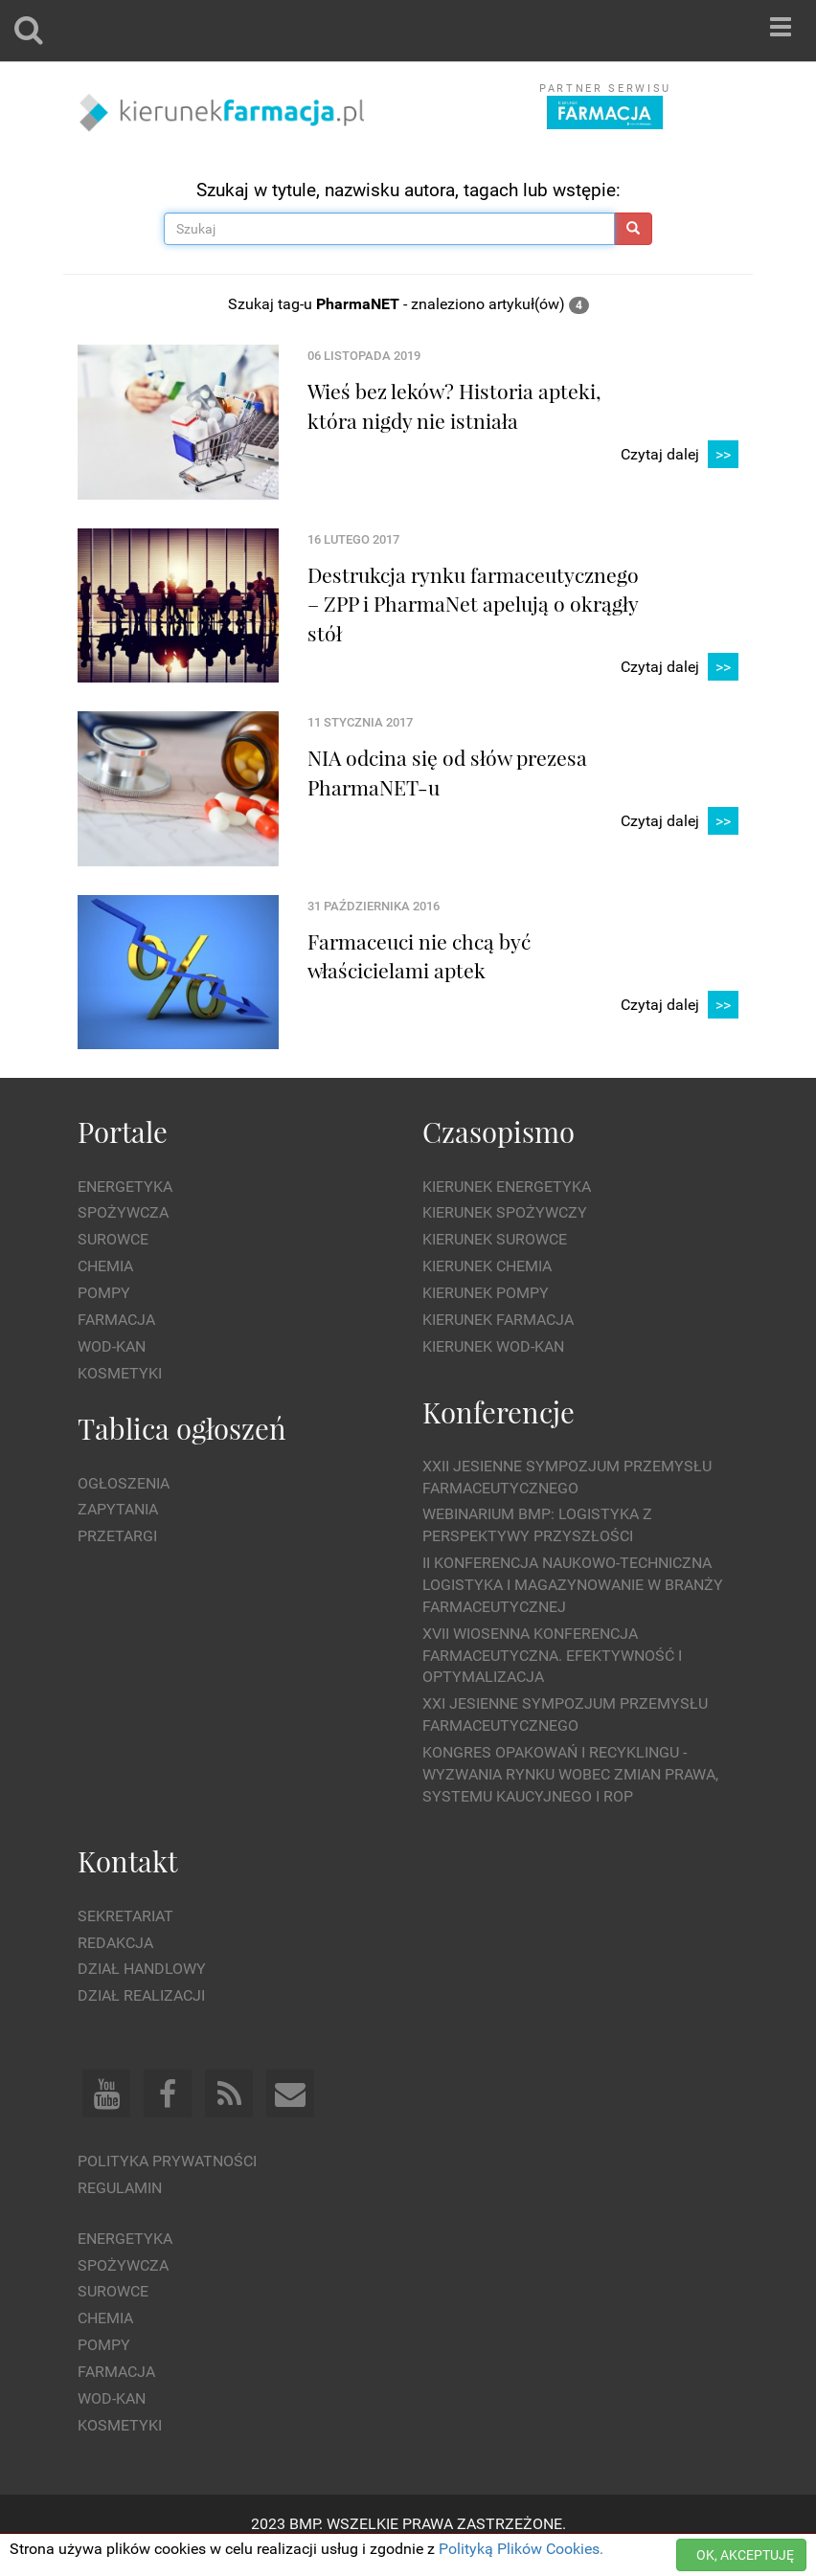 This screenshot has width=816, height=2576. I want to click on XVII Wiosenna Konferencja Farmaceutyczna. Efektywność i Optymalizacja, so click(552, 1655).